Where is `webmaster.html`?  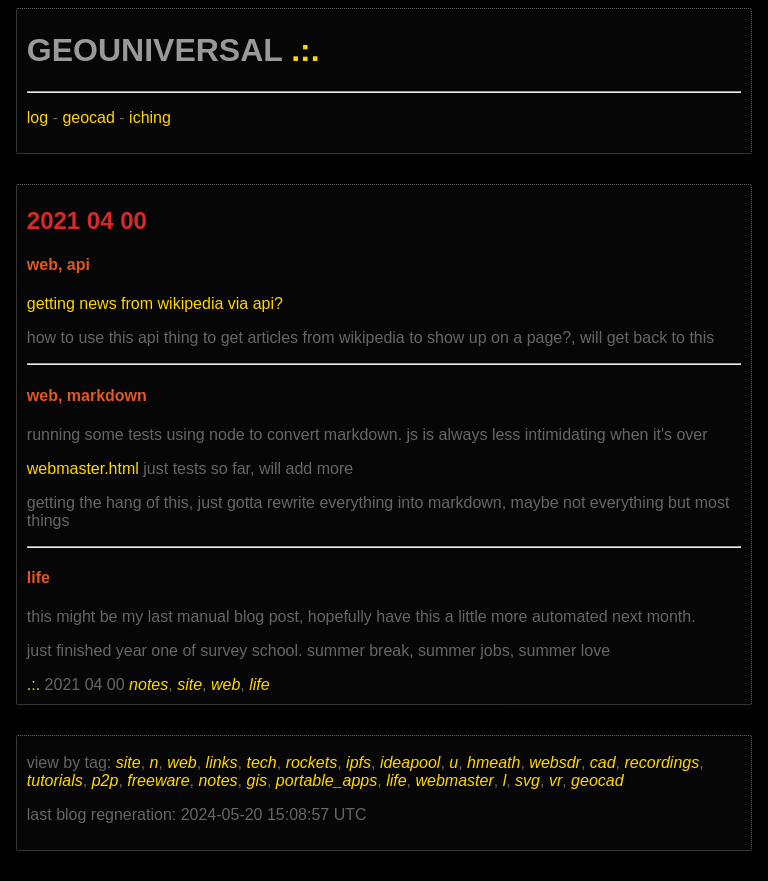
webmaster.html is located at coordinates (83, 468).